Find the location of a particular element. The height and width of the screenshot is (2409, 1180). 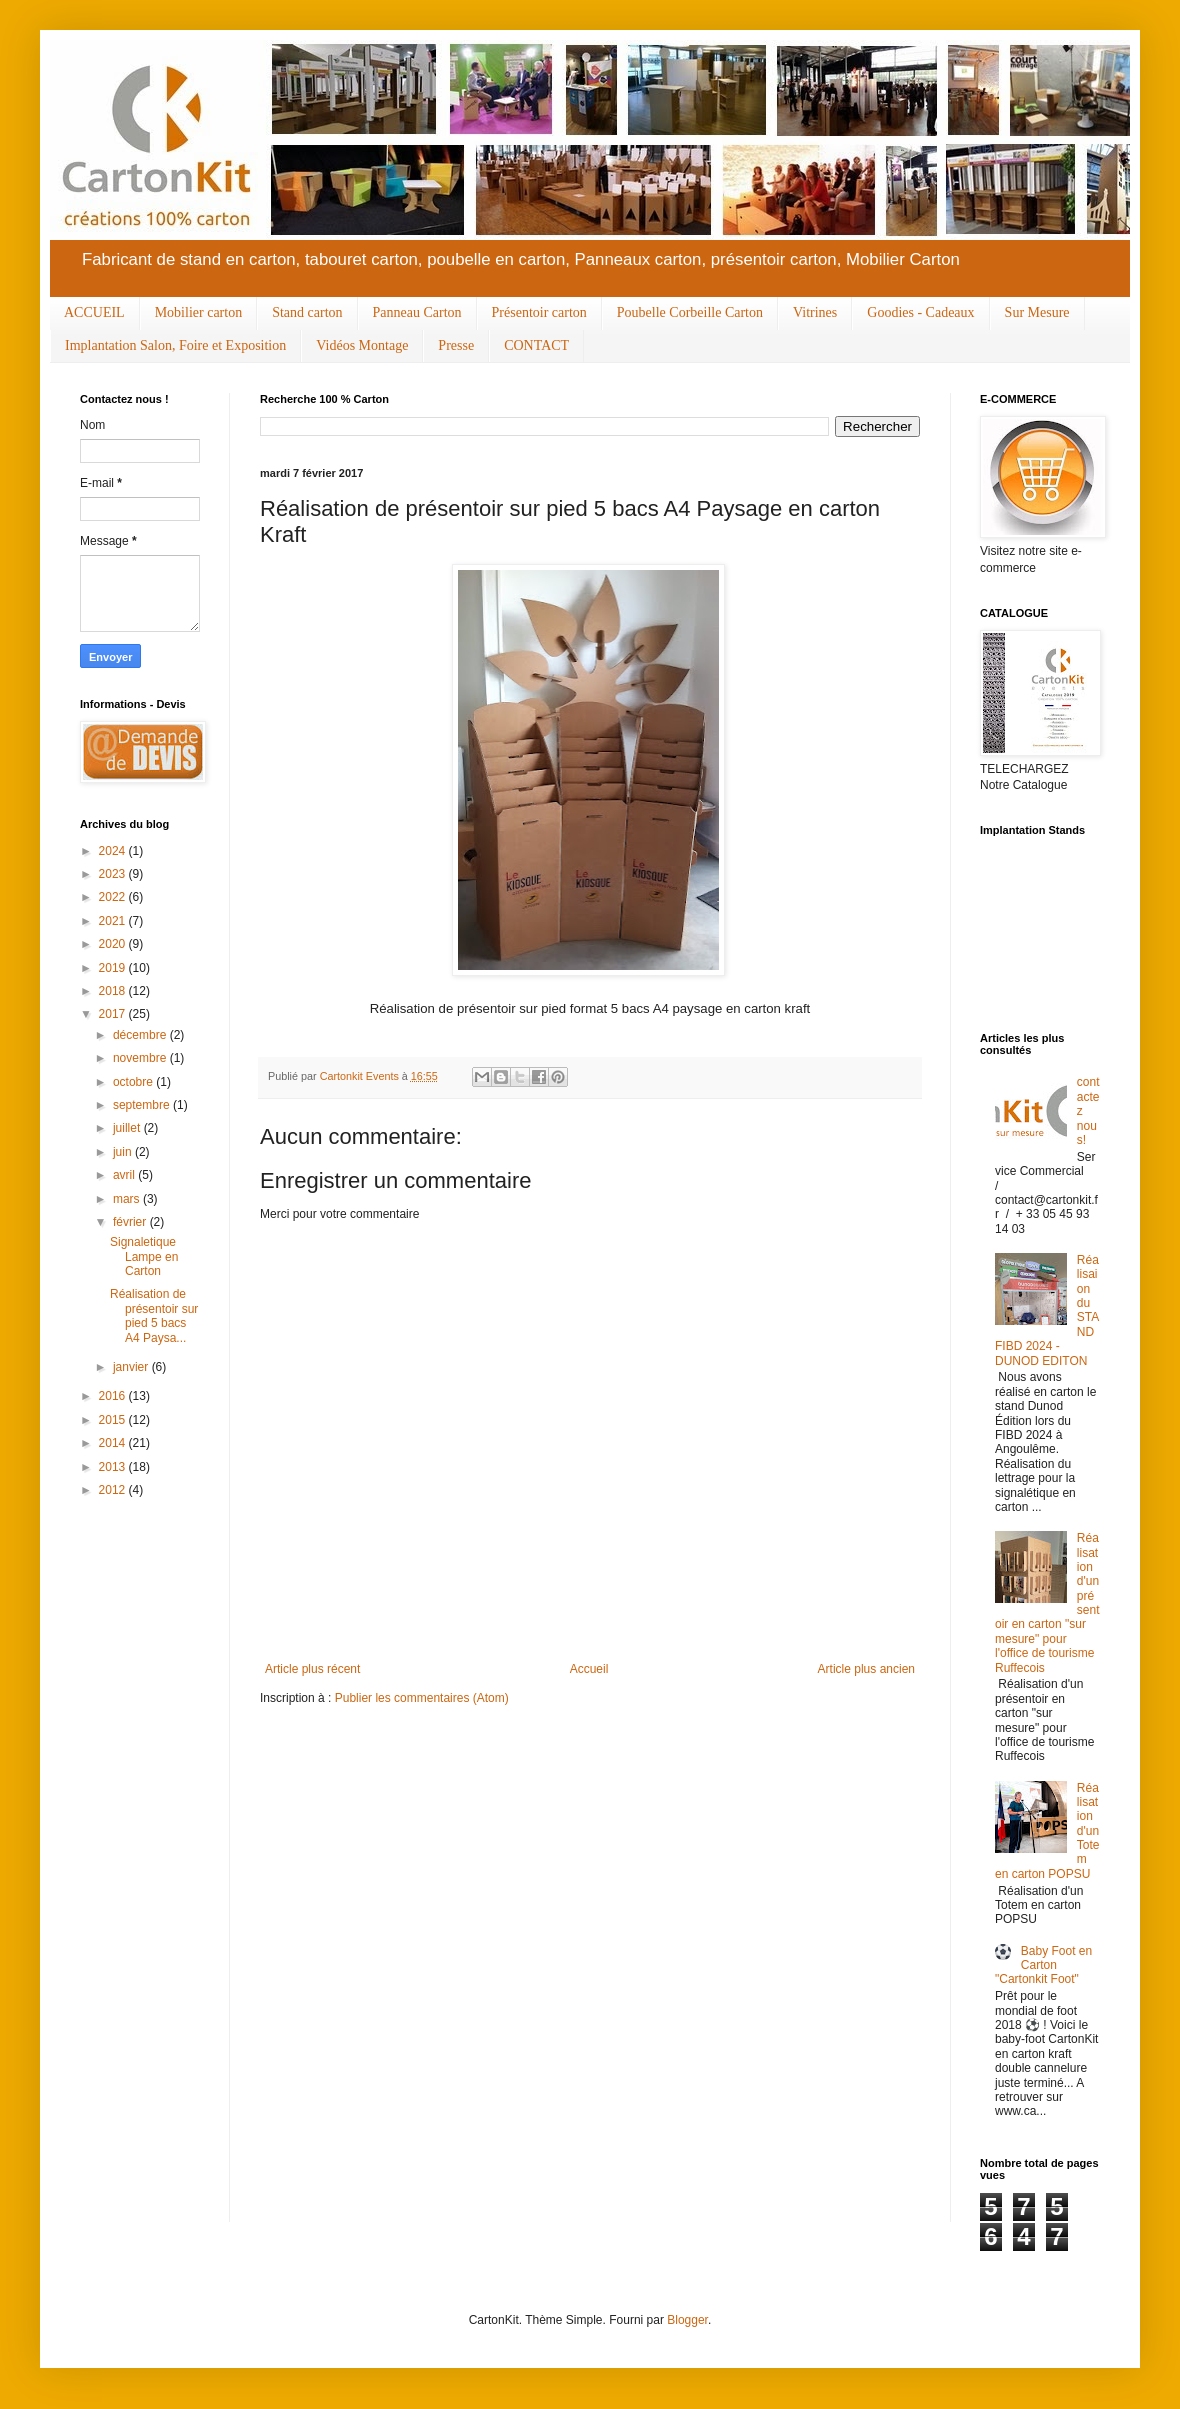

décembre is located at coordinates (141, 1035).